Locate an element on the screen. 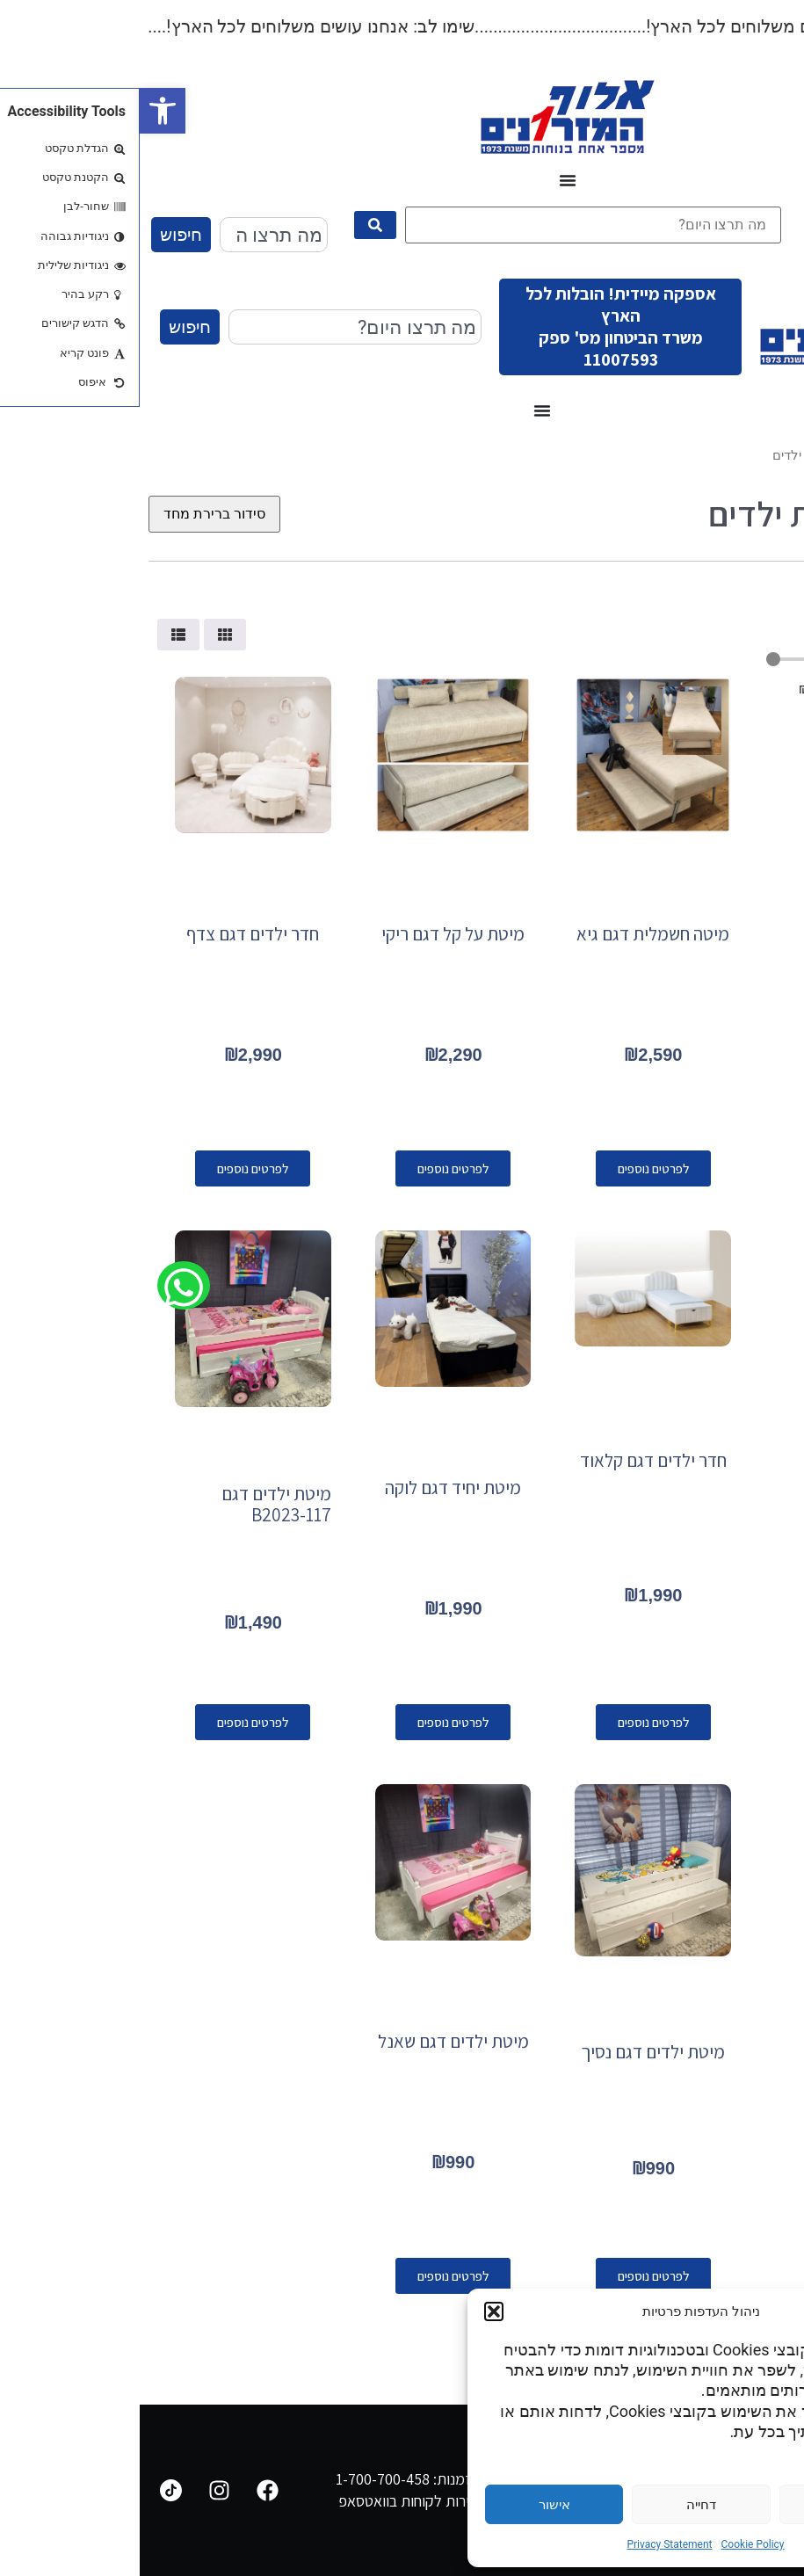  מיטת ילדים דגם שאנל is located at coordinates (313, 2041).